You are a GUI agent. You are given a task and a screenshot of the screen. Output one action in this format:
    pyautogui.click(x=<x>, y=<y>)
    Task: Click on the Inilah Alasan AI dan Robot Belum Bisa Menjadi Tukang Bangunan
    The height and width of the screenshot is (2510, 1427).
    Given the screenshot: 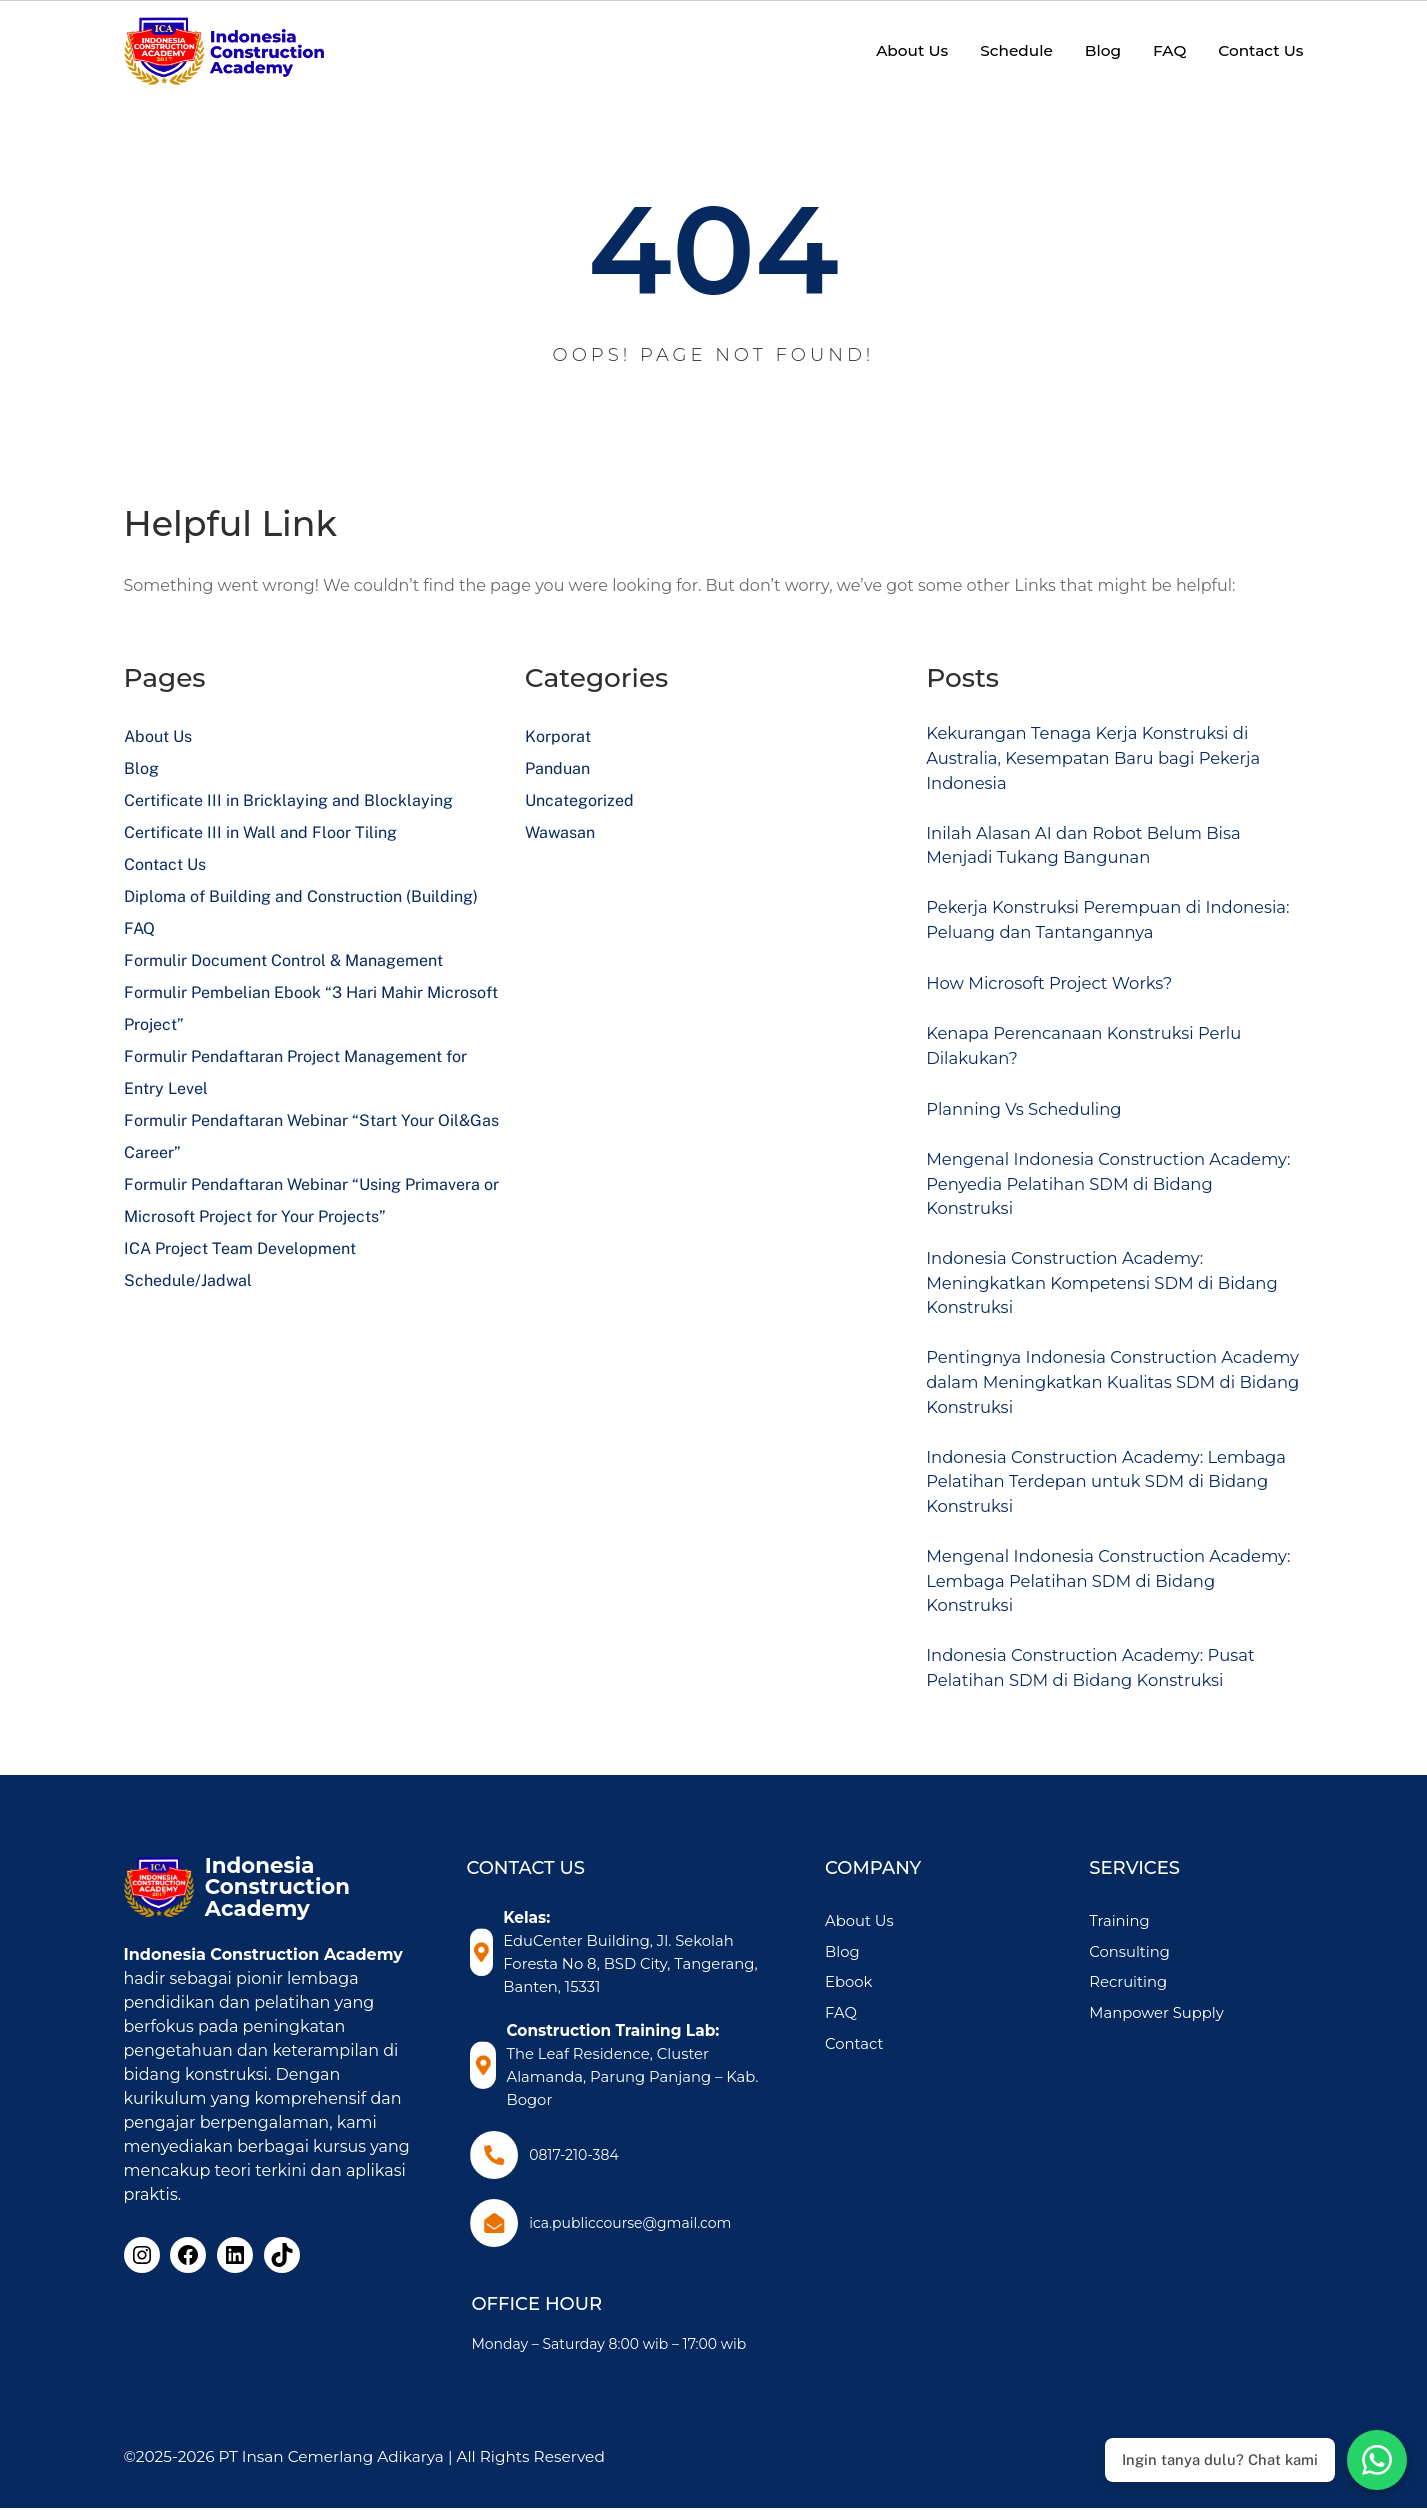 What is the action you would take?
    pyautogui.click(x=1099, y=853)
    